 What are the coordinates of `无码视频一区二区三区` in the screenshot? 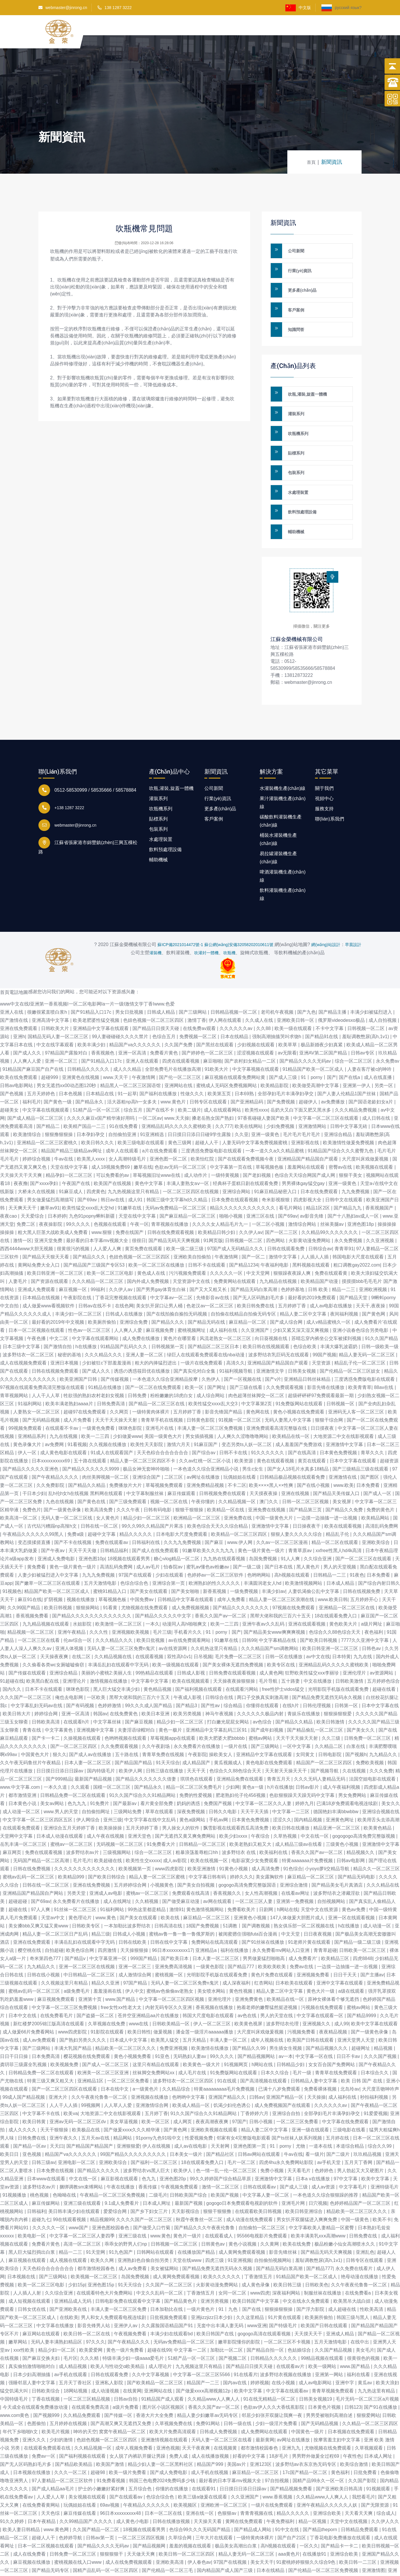 It's located at (120, 1804).